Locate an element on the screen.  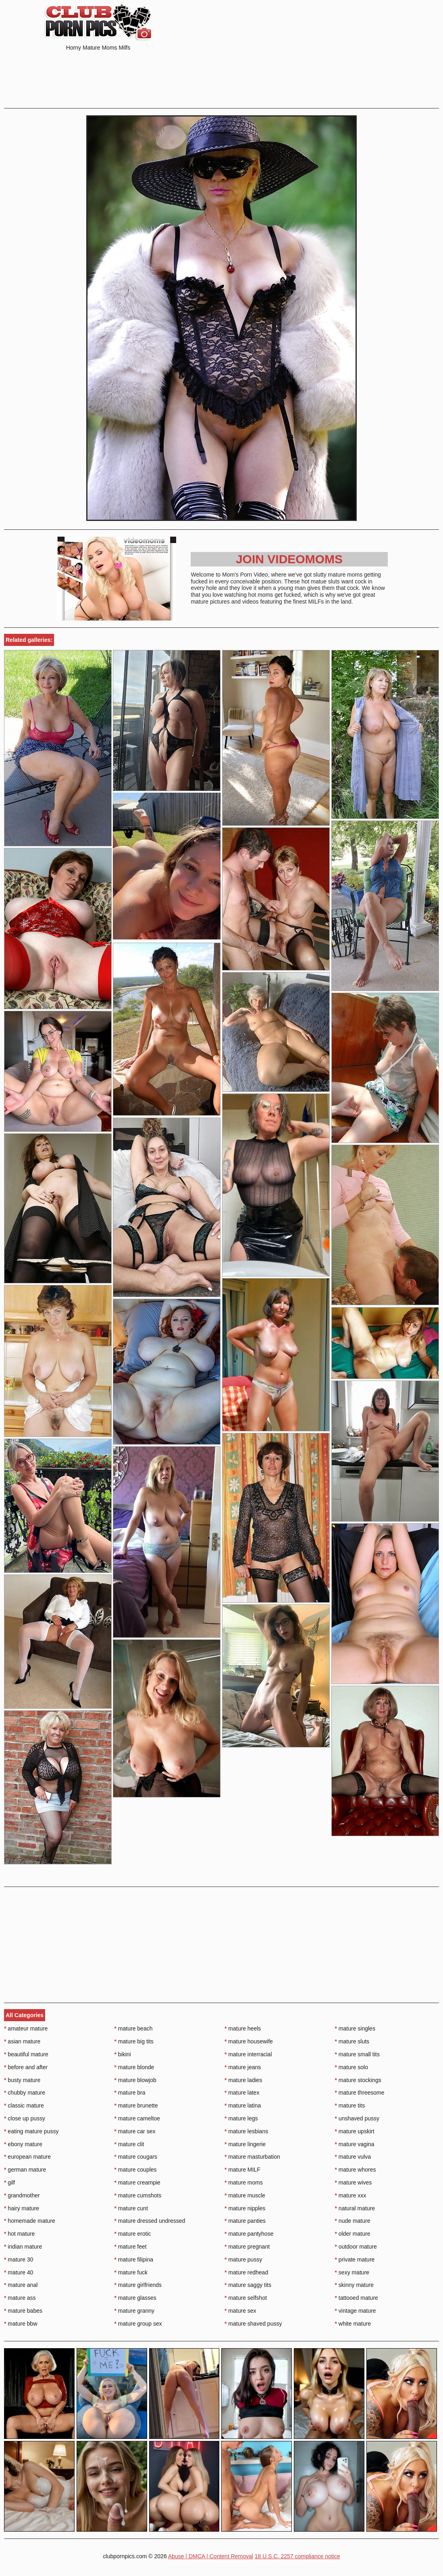
gilf is located at coordinates (9, 2182).